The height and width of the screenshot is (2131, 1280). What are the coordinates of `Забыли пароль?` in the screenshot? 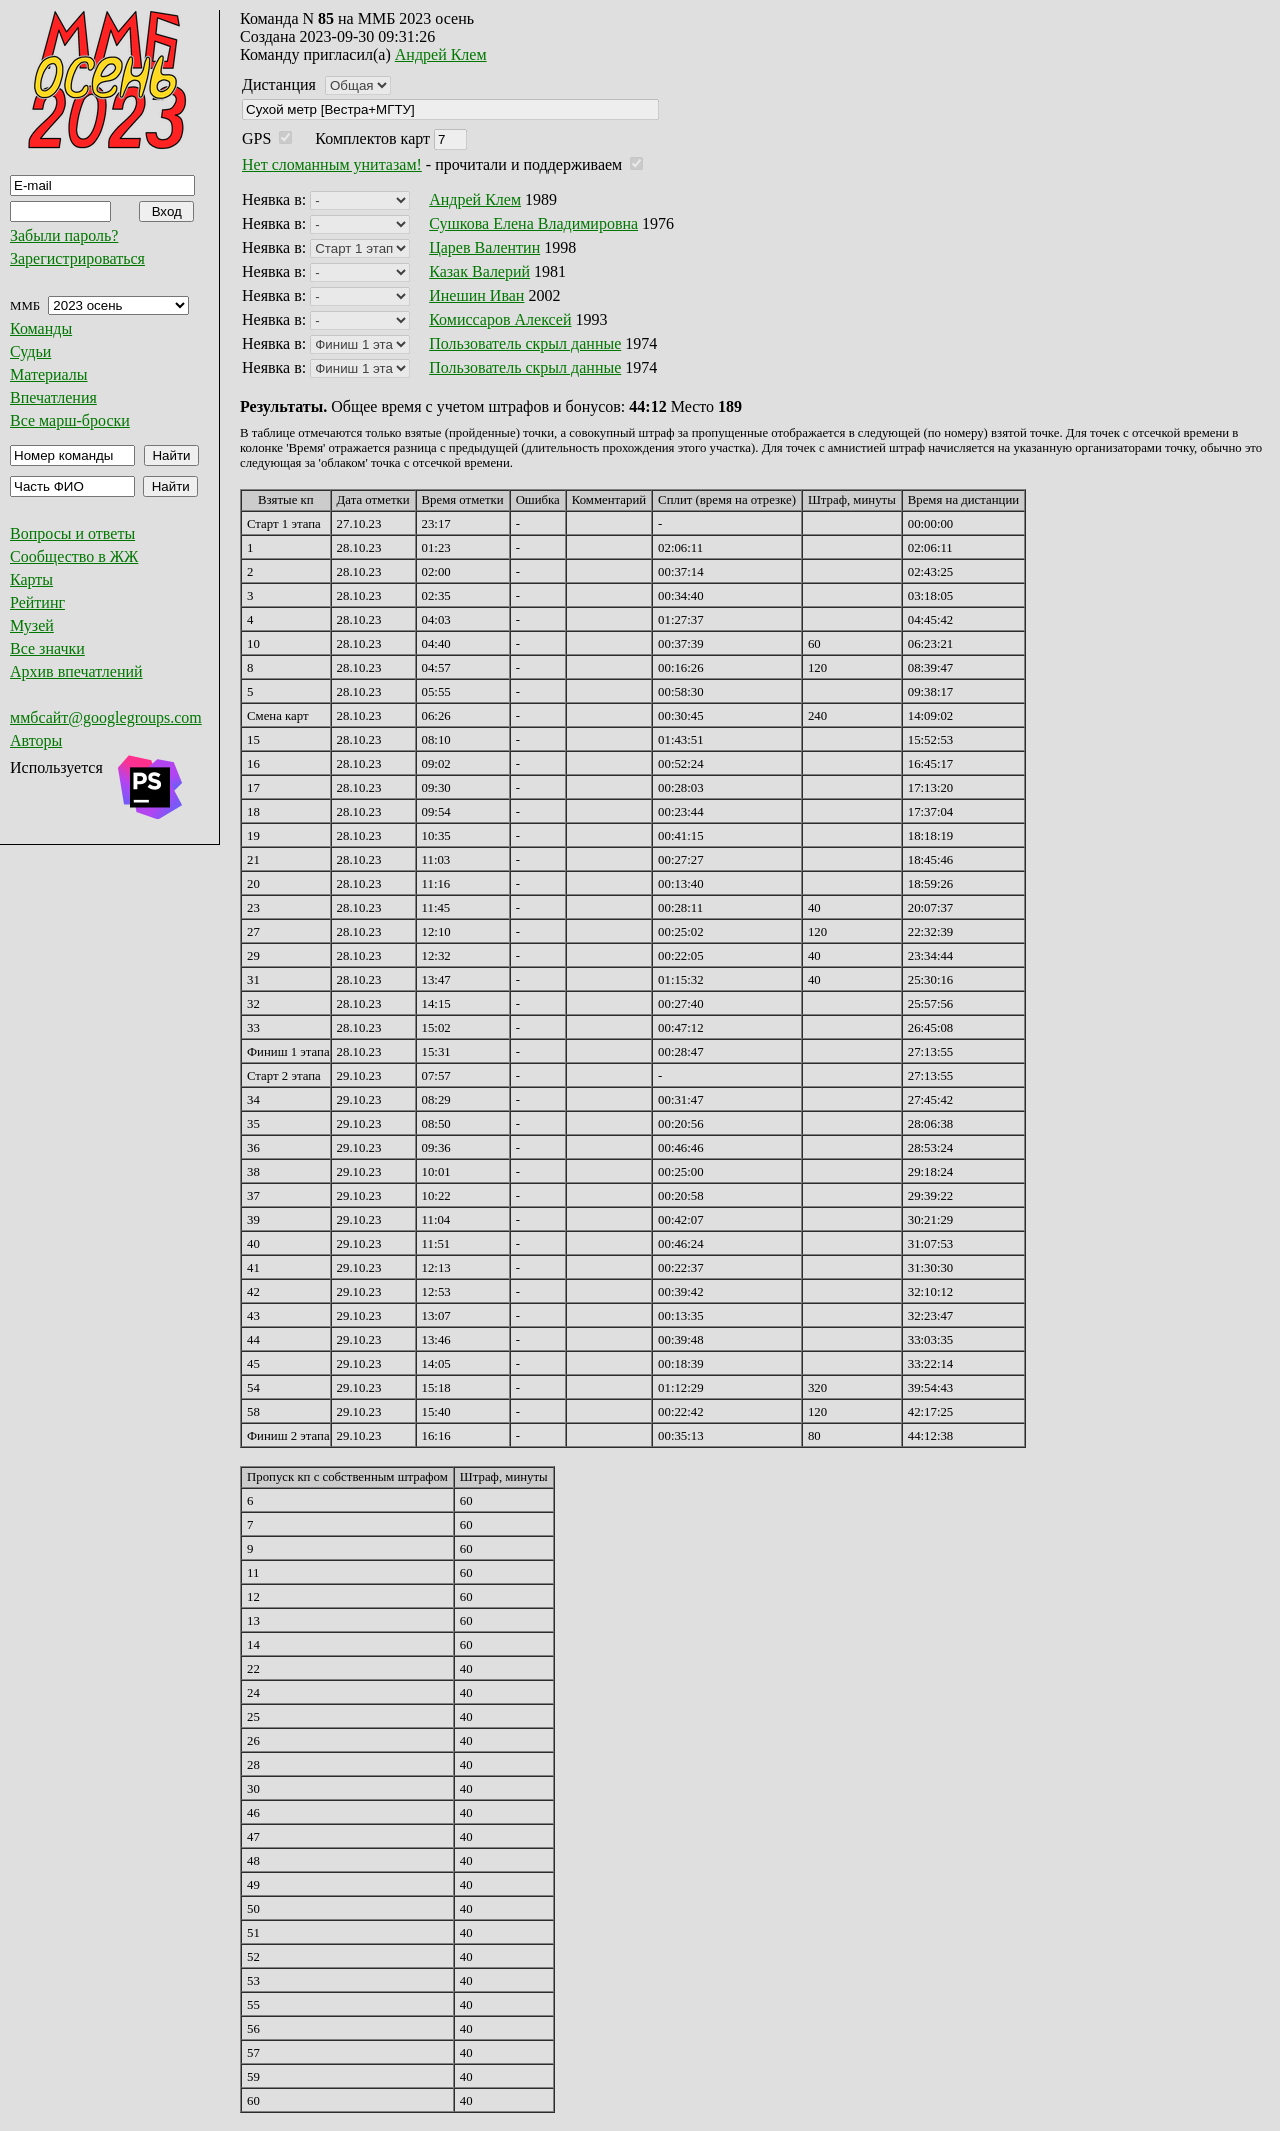 It's located at (64, 235).